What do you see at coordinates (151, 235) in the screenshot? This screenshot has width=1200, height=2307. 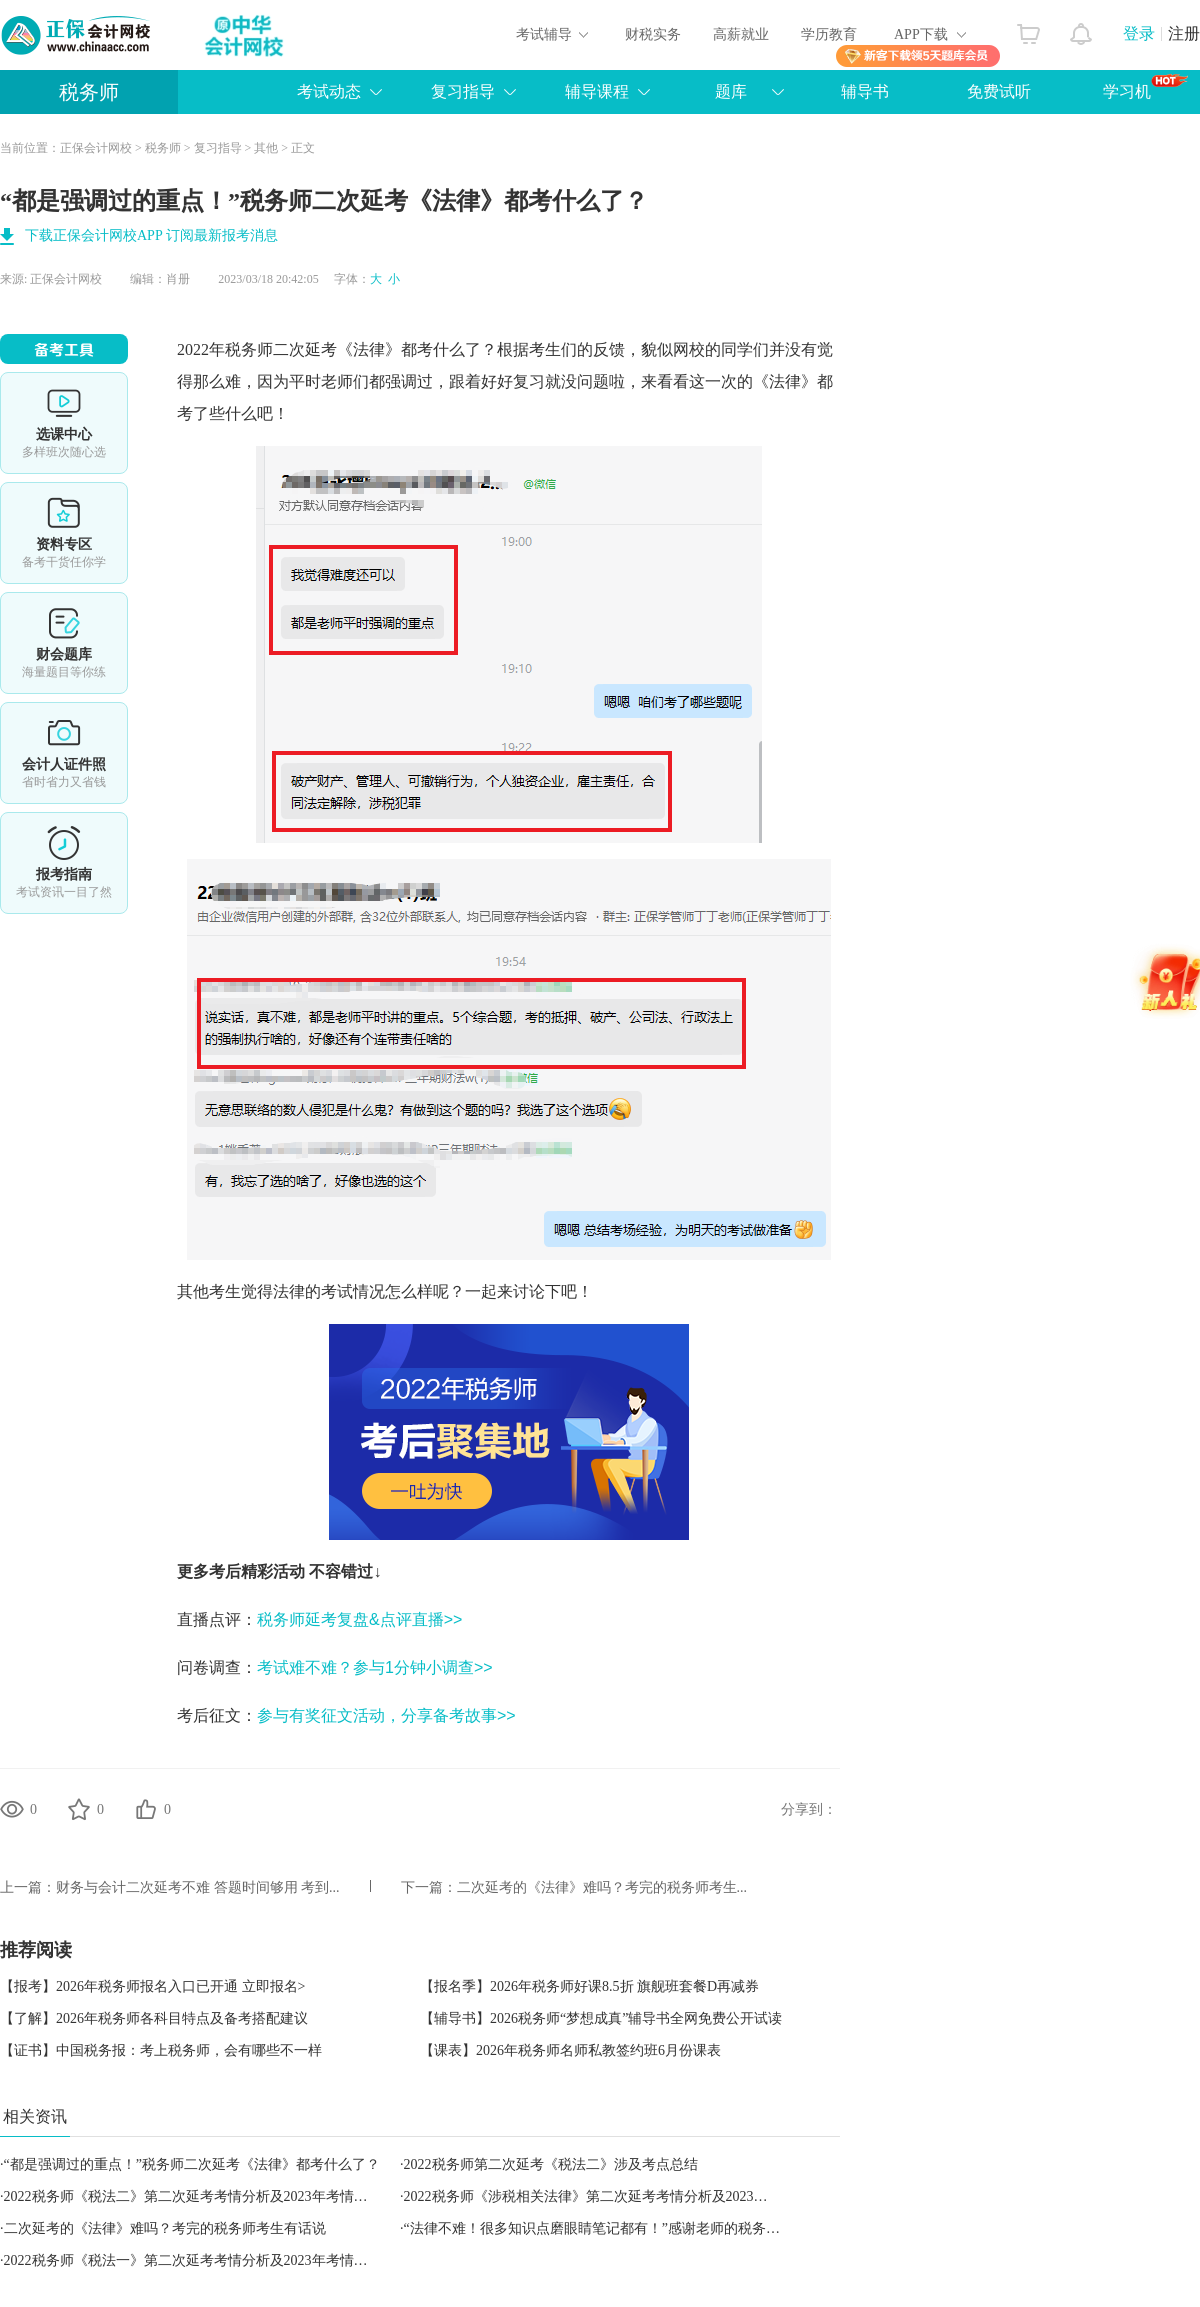 I see `下载正保会计网校APP 订阅最新报考消息` at bounding box center [151, 235].